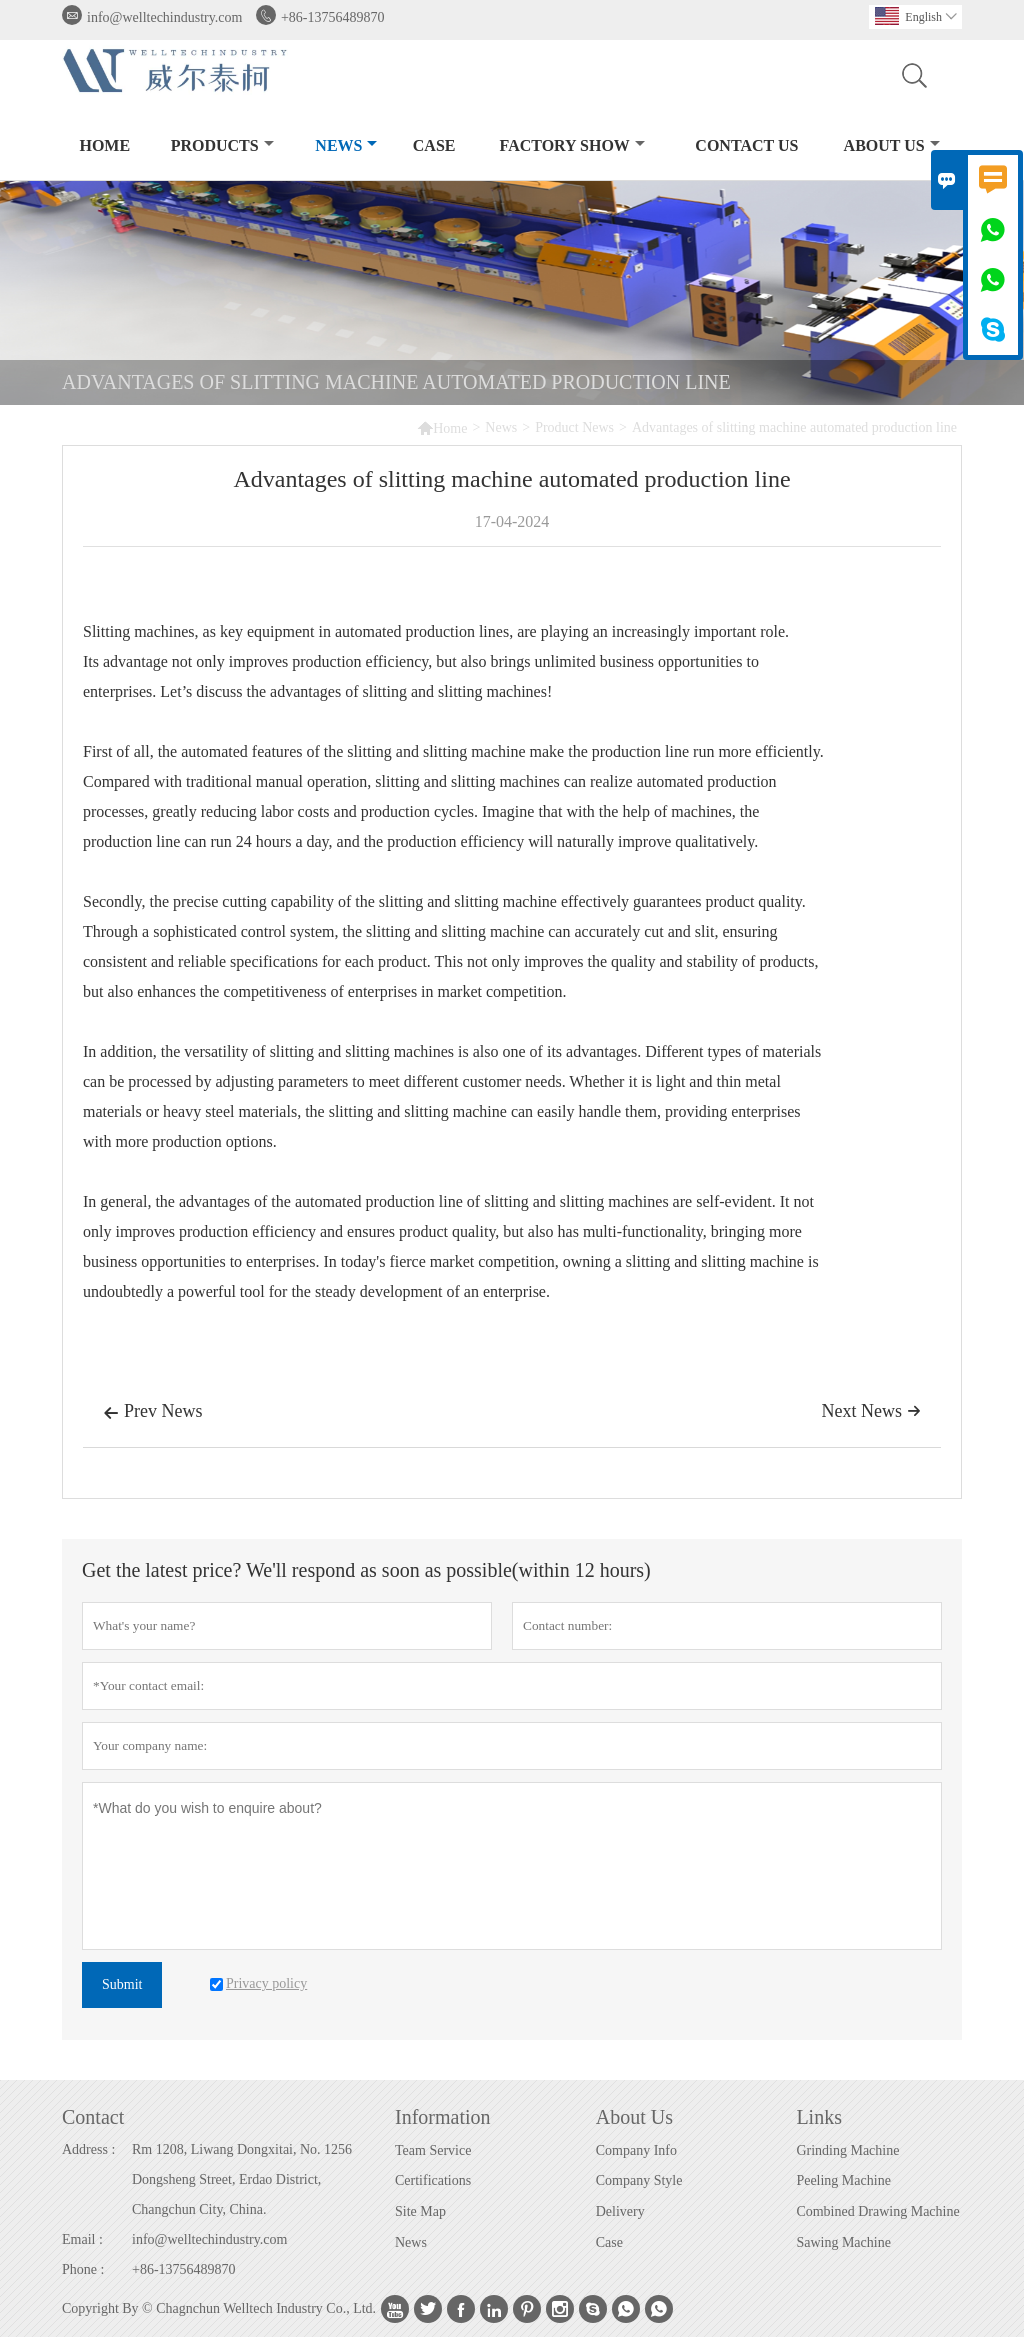  Describe the element at coordinates (746, 145) in the screenshot. I see `Contact Us` at that location.